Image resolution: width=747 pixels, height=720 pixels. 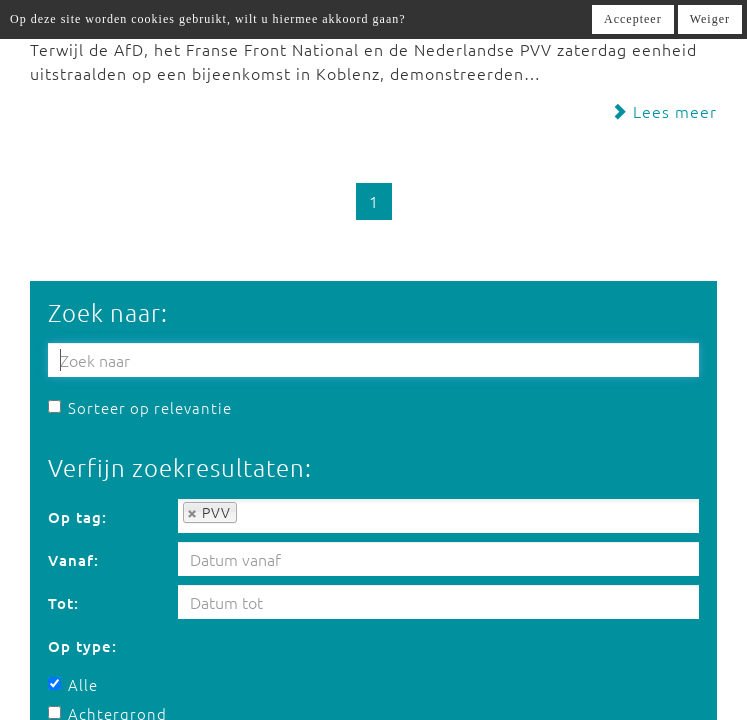 I want to click on Alle, so click(x=73, y=684).